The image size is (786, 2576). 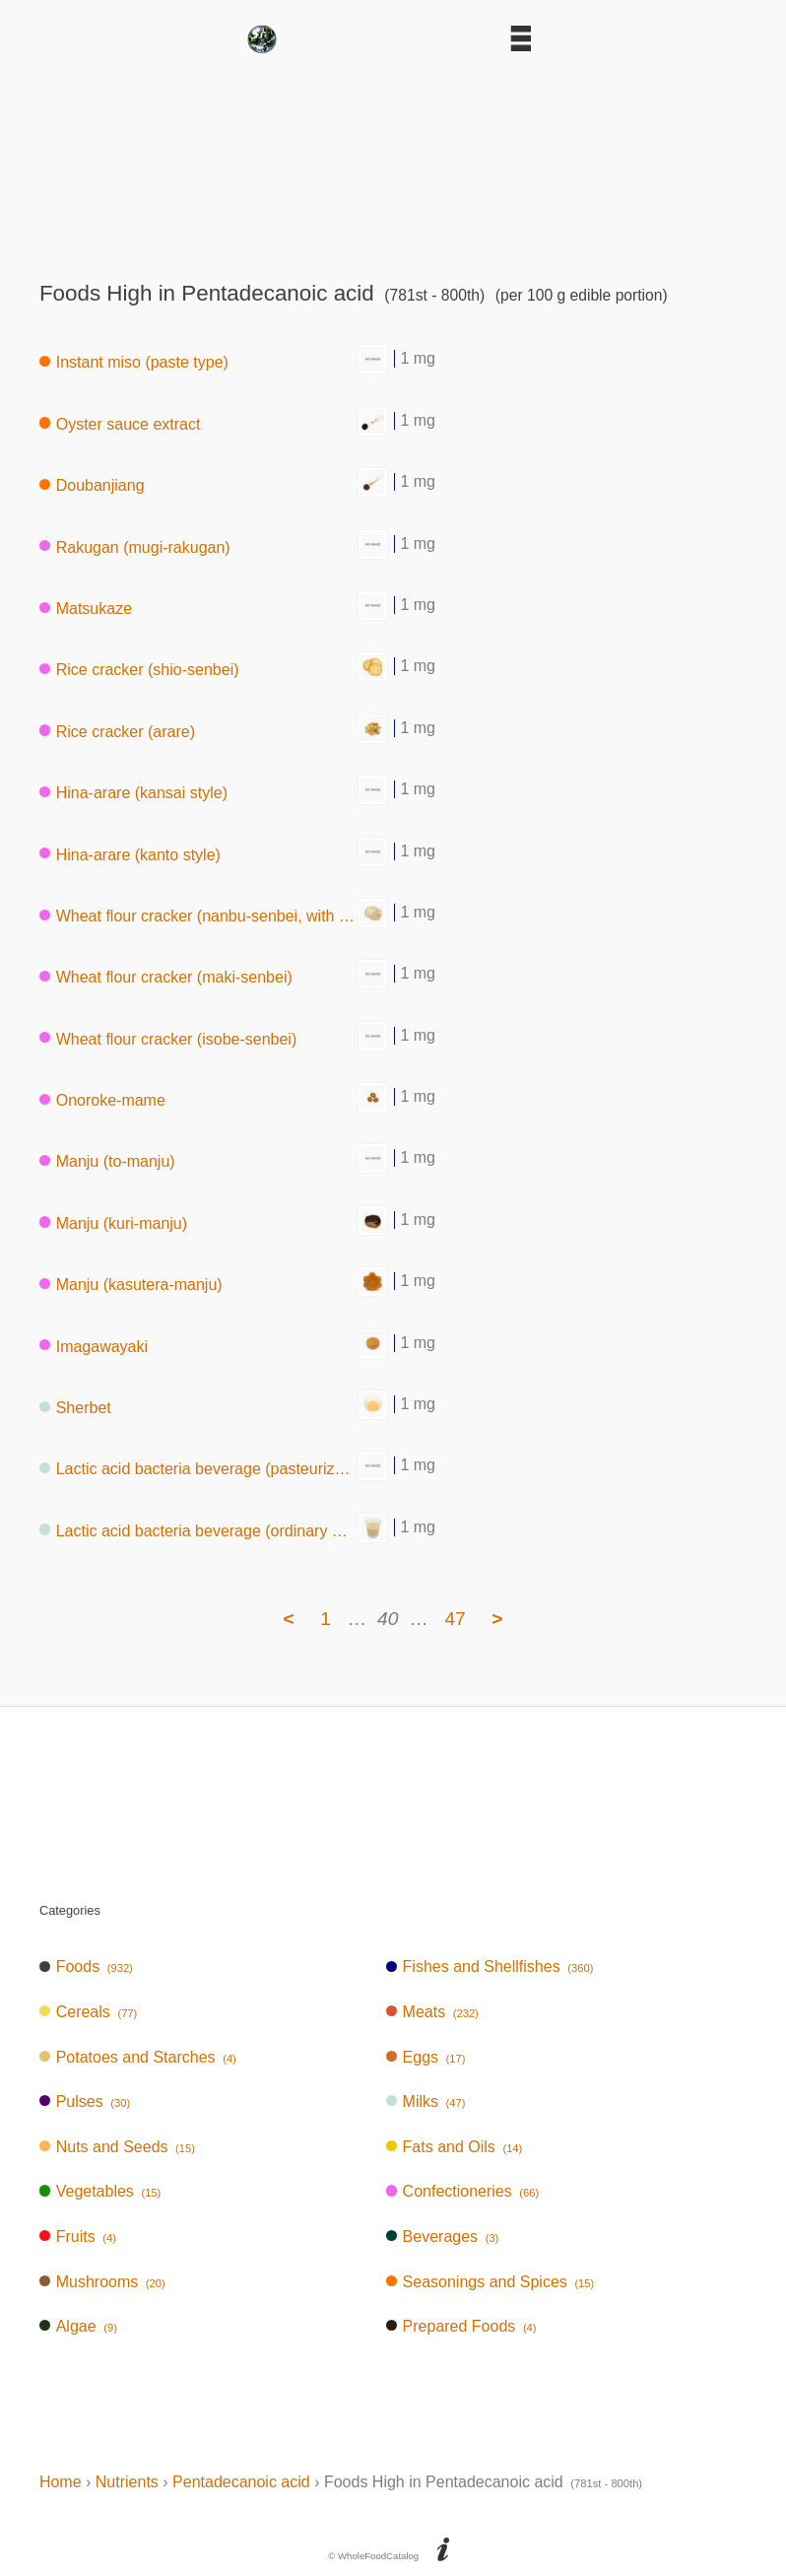 I want to click on Hina-arare (kanto style), so click(x=130, y=854).